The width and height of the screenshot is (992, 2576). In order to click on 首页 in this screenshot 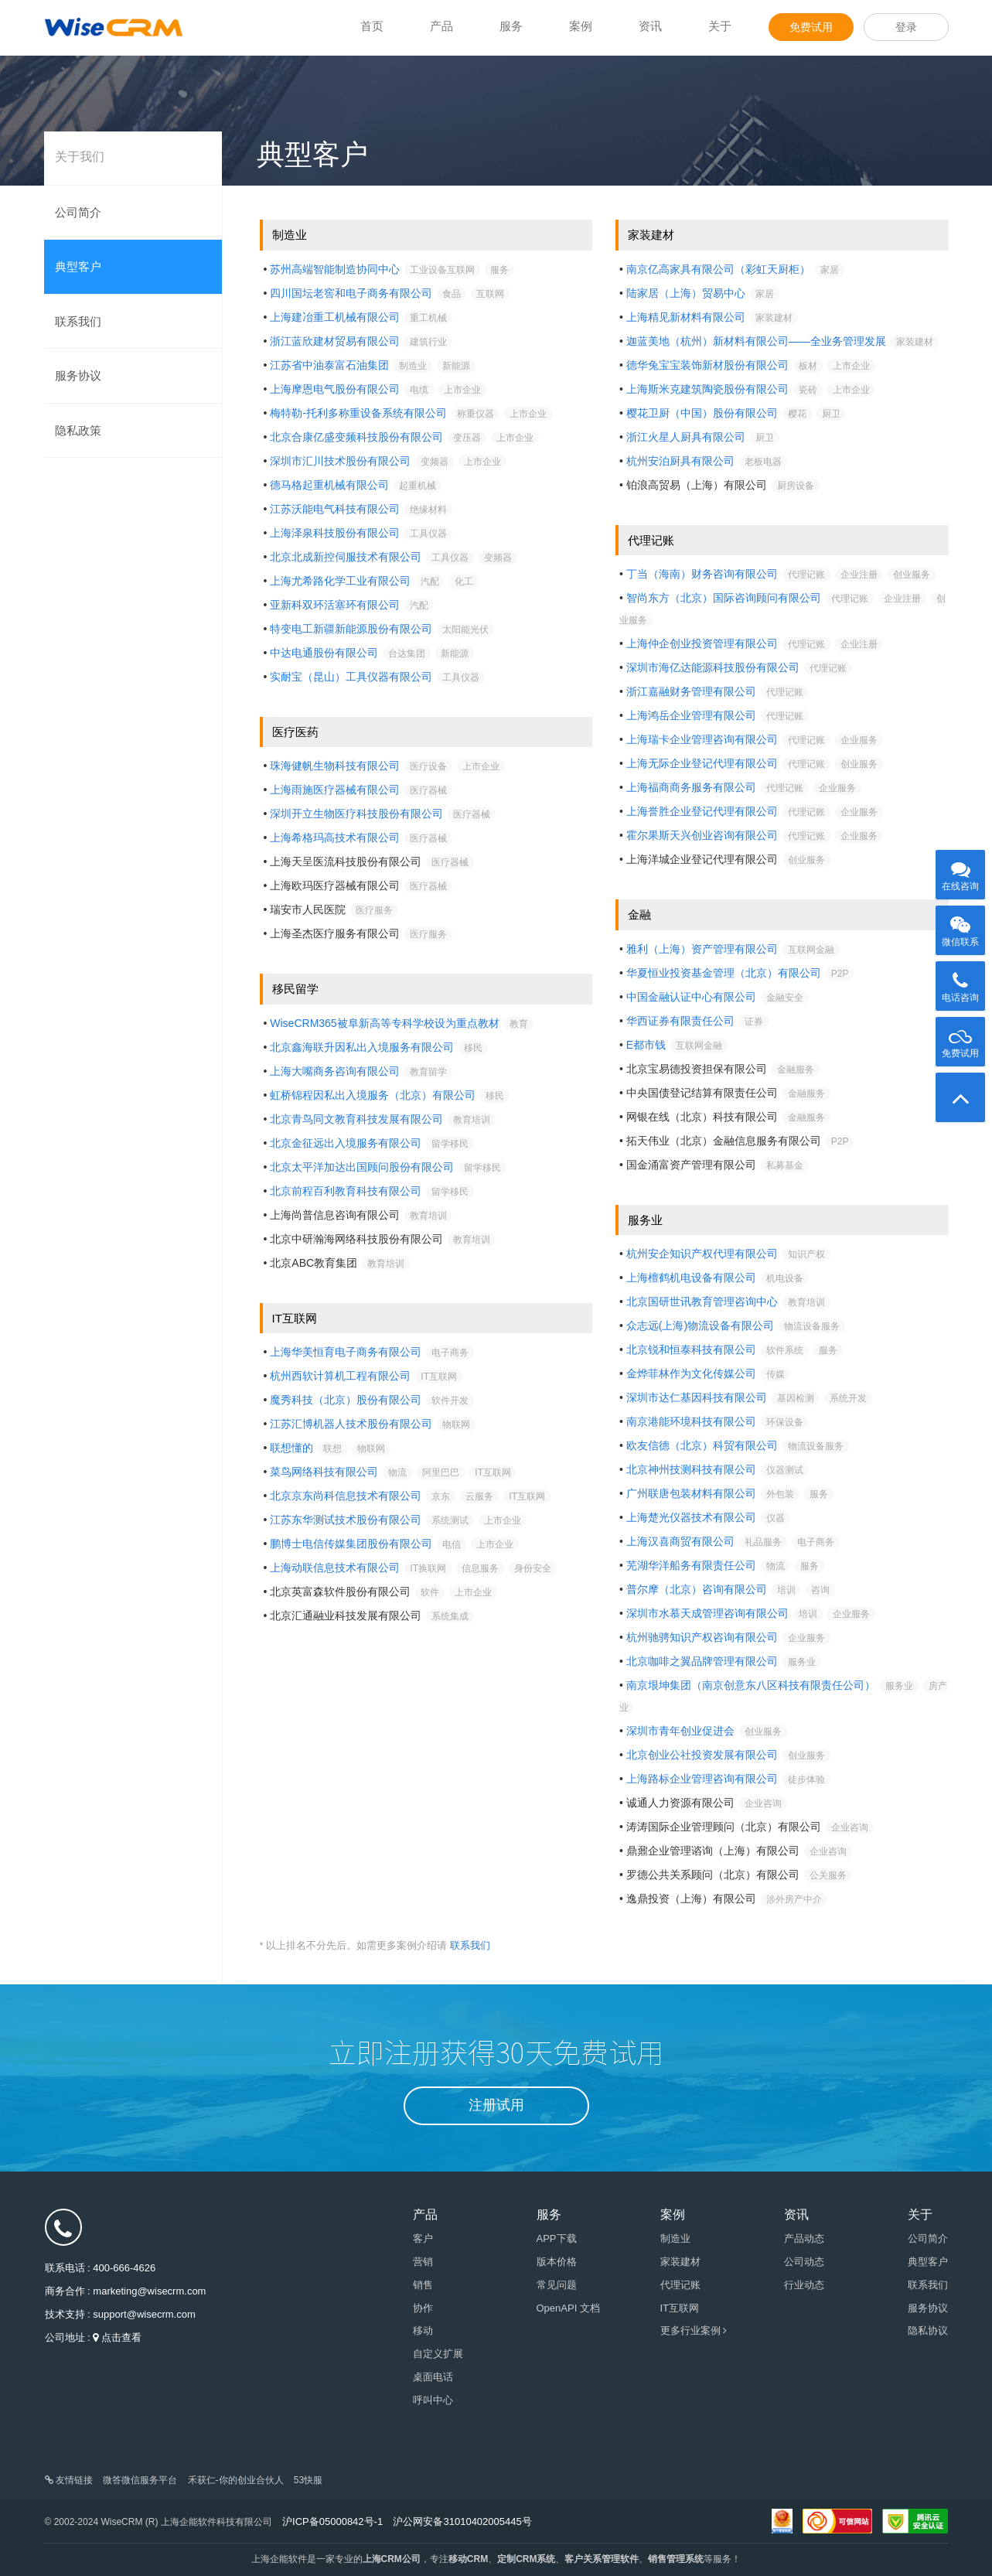, I will do `click(372, 25)`.